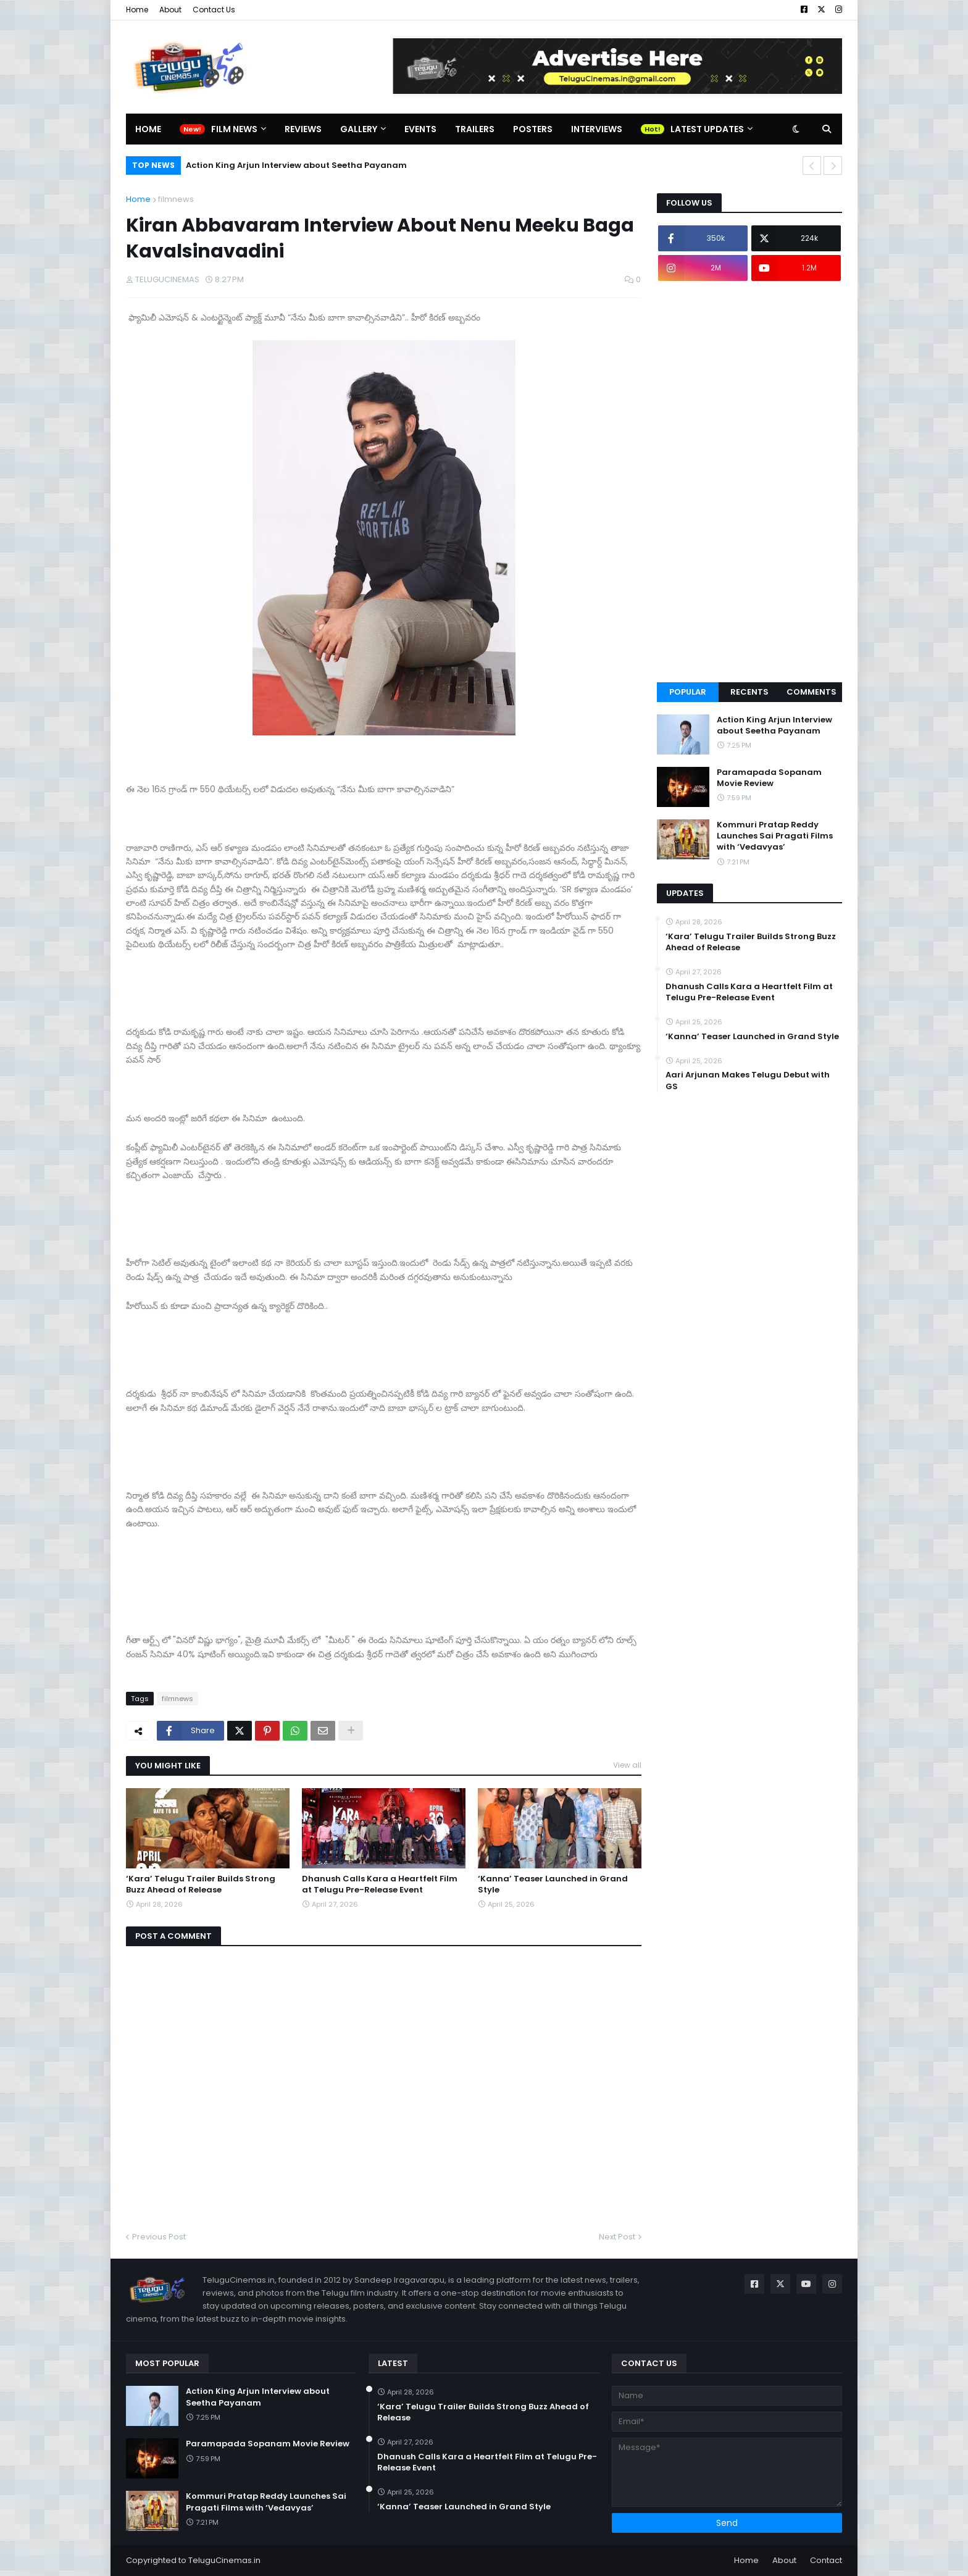 The height and width of the screenshot is (2576, 968). Describe the element at coordinates (159, 2237) in the screenshot. I see `Previous Post` at that location.